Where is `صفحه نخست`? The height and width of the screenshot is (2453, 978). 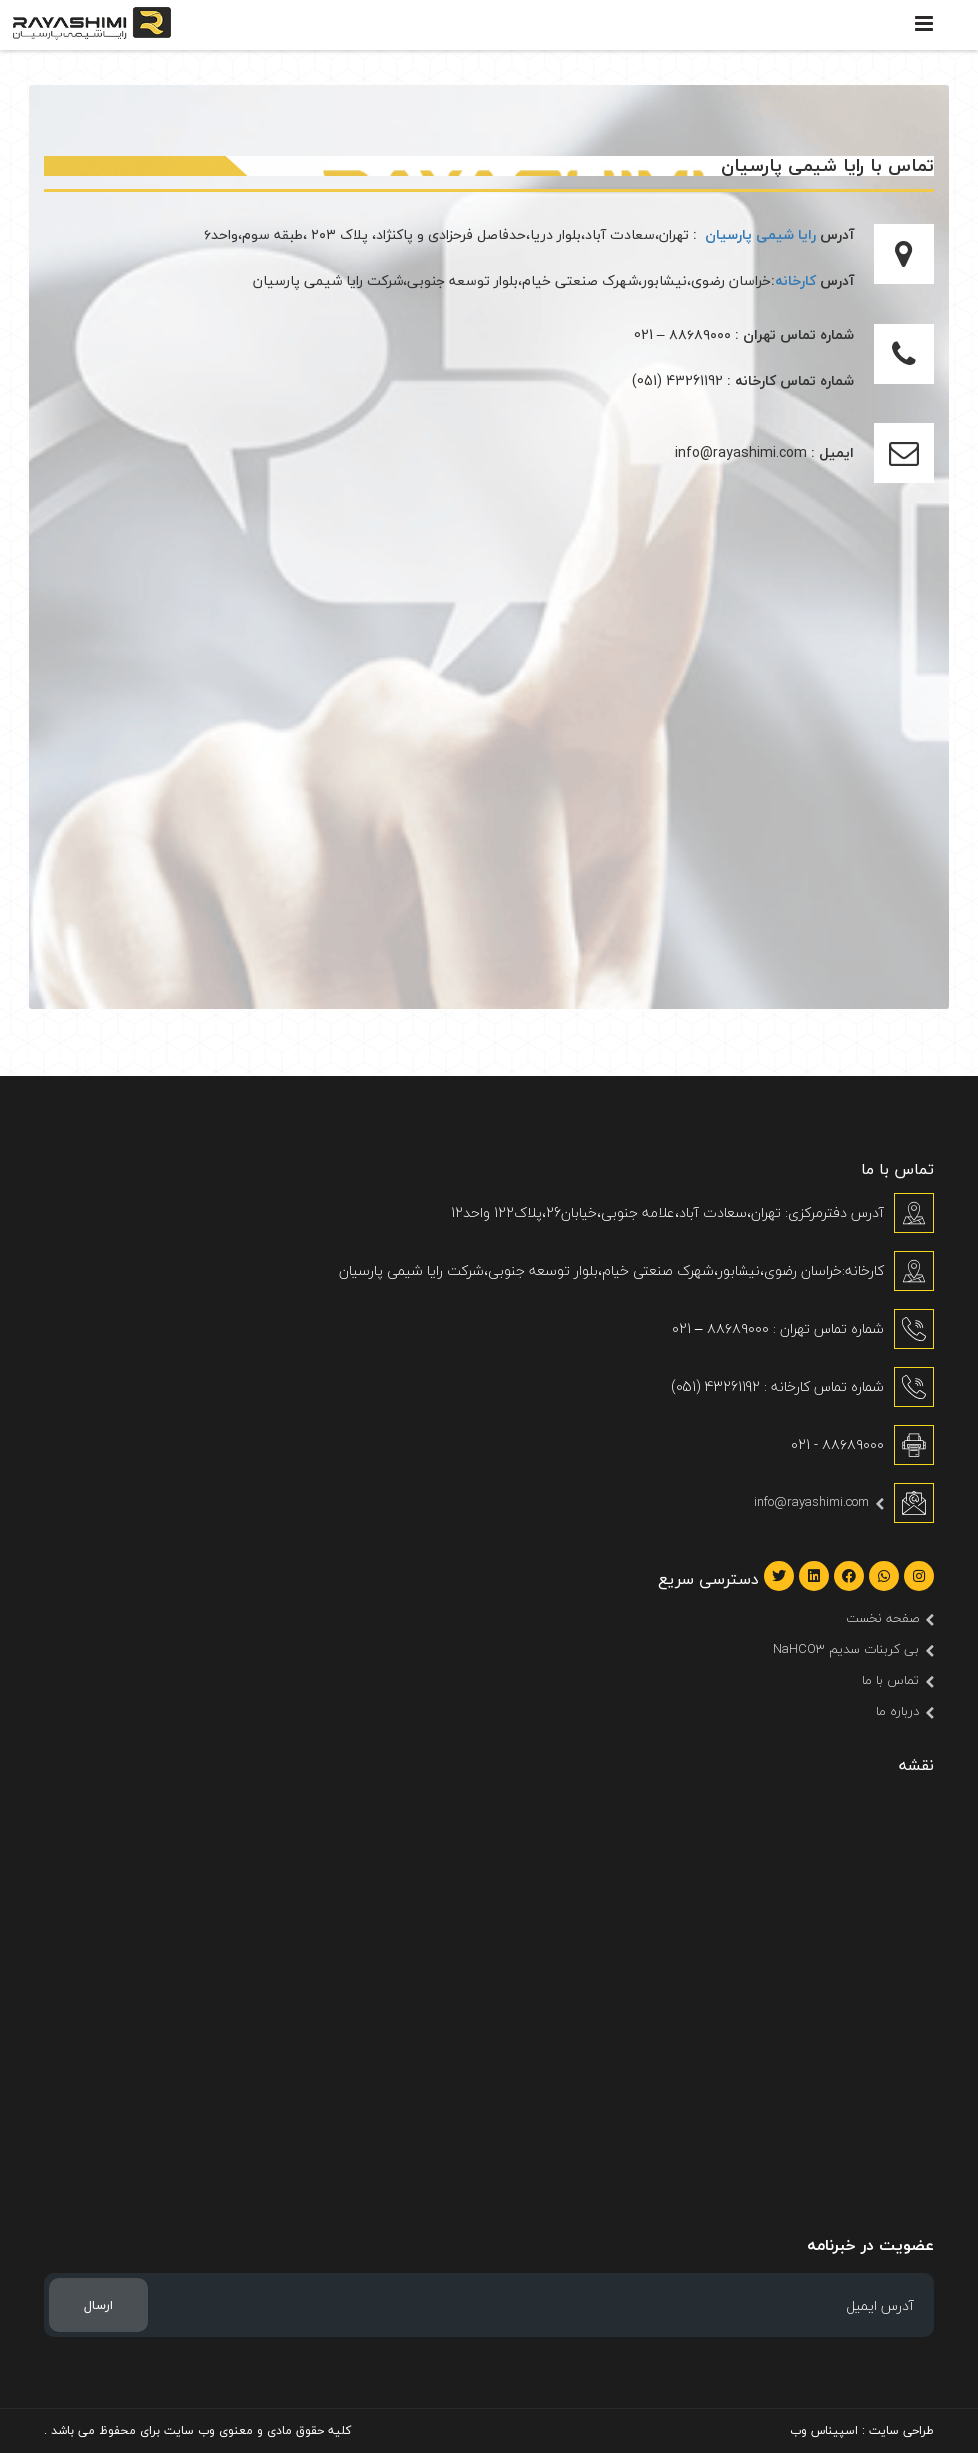
صفحه نخست is located at coordinates (882, 1618).